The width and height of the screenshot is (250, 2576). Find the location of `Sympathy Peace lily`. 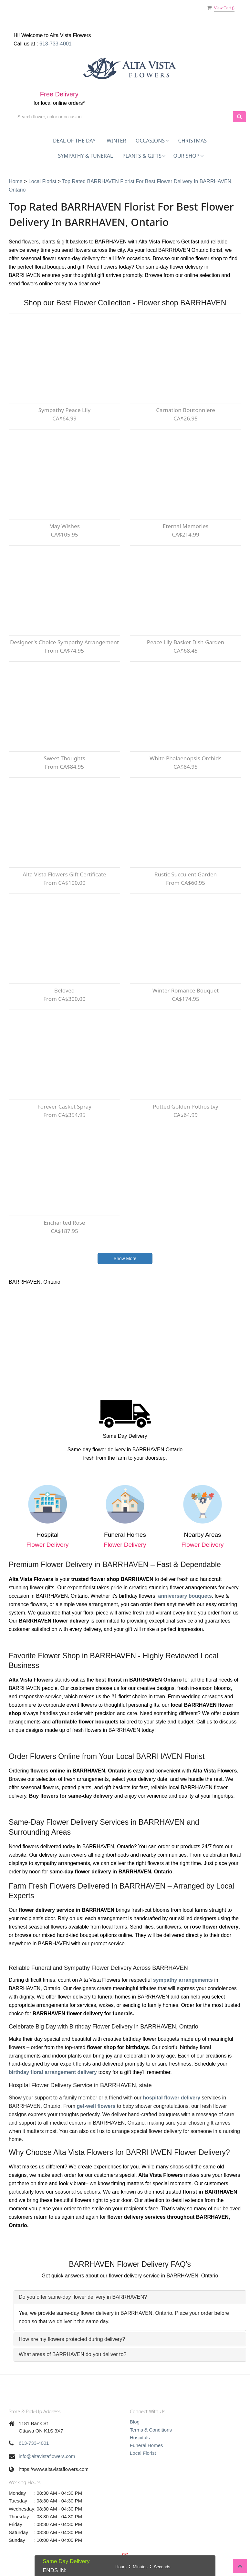

Sympathy Peace lily is located at coordinates (64, 410).